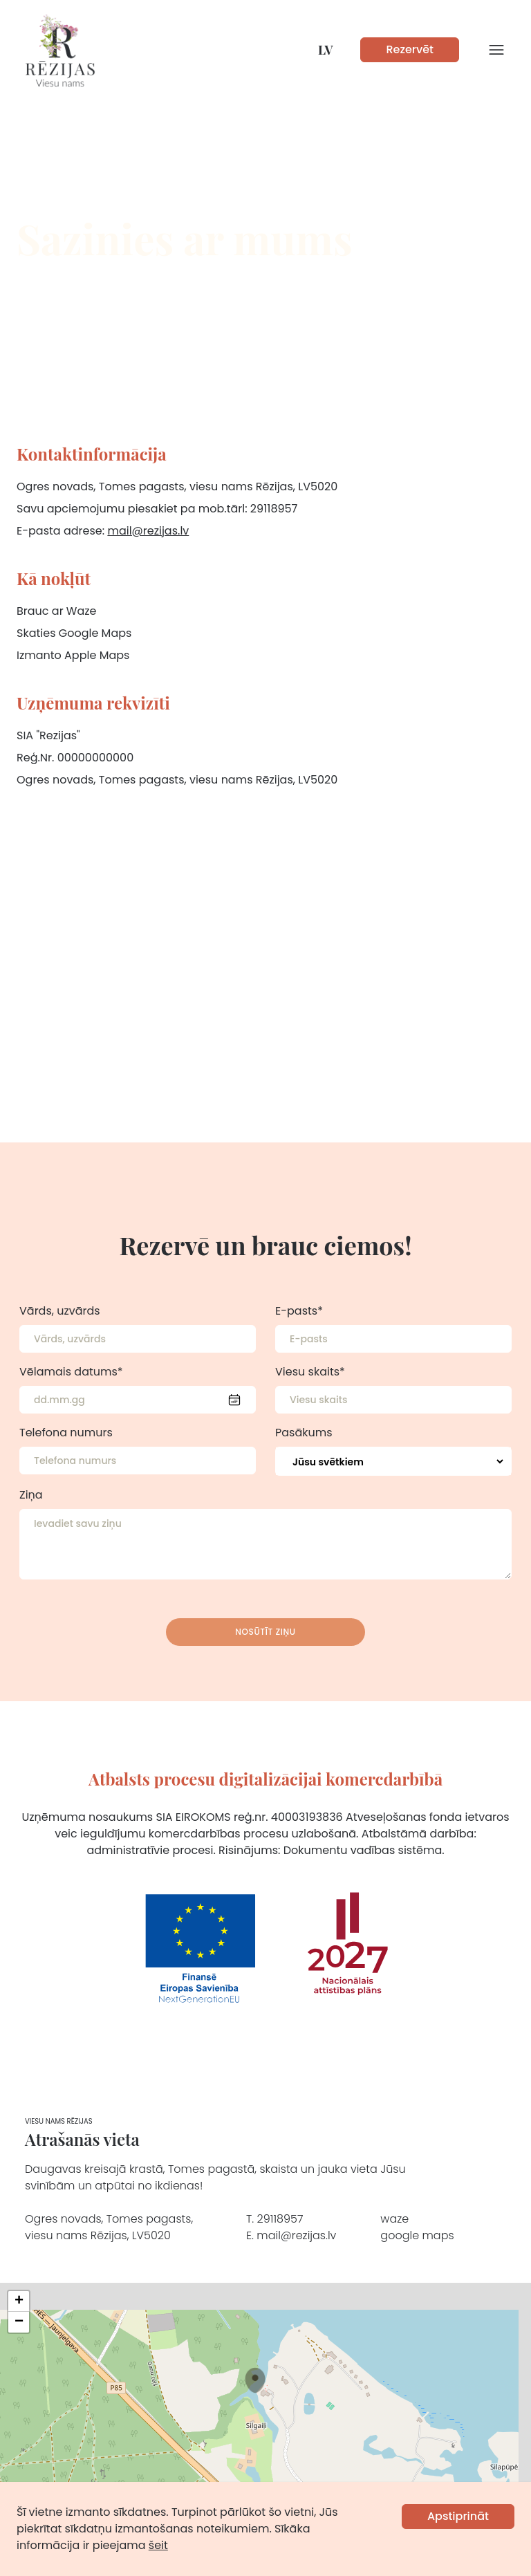 The height and width of the screenshot is (2576, 531). I want to click on Izmanto Apple Maps, so click(73, 655).